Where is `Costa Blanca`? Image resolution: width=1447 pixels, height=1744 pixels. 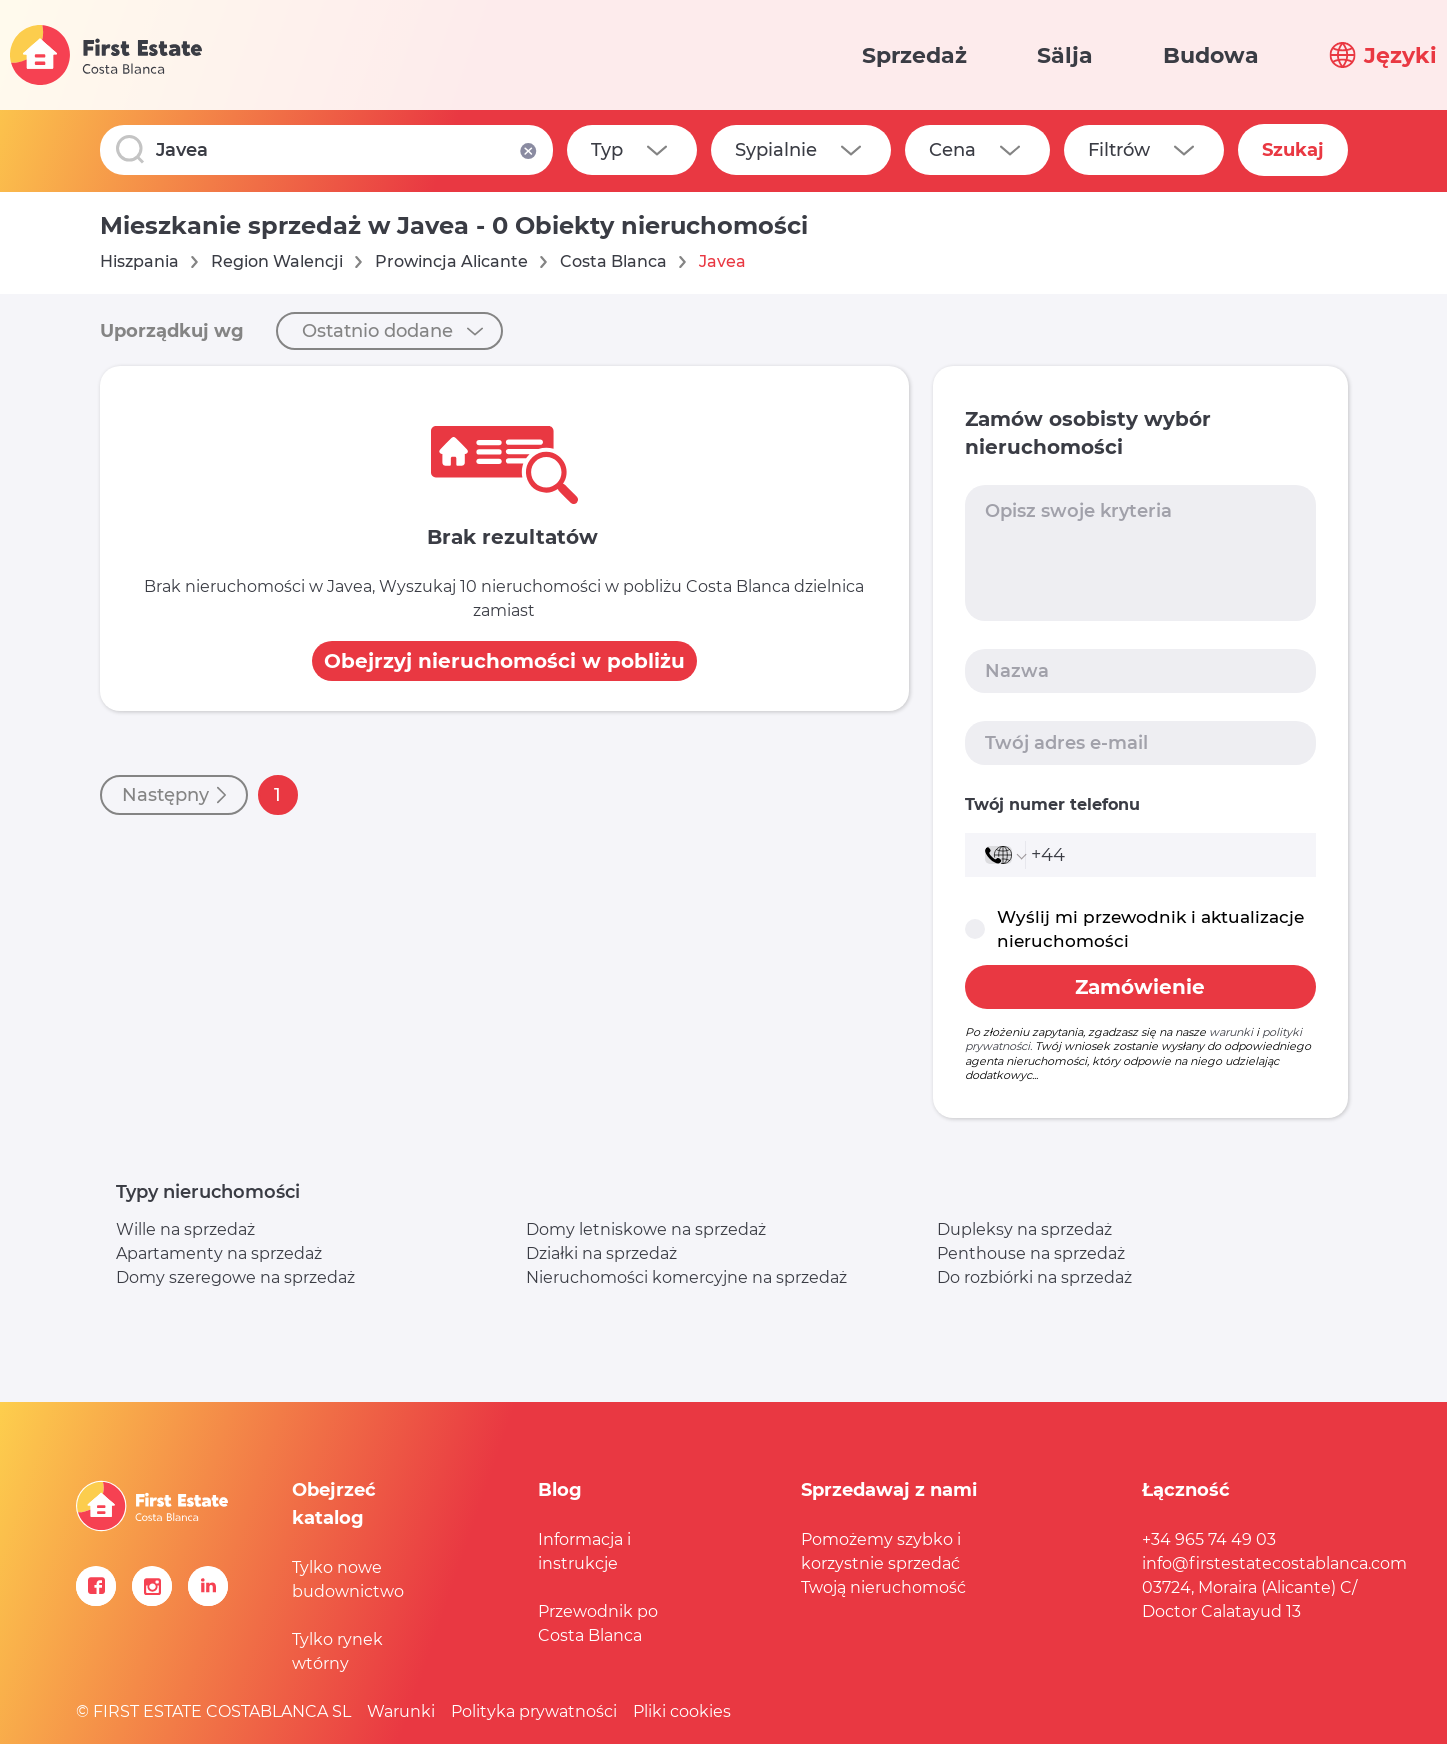 Costa Blanca is located at coordinates (613, 261).